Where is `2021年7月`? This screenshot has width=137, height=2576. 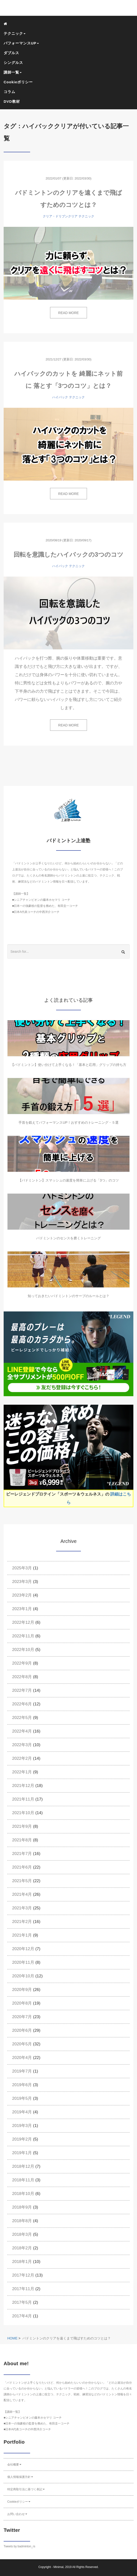 2021年7月 is located at coordinates (22, 1853).